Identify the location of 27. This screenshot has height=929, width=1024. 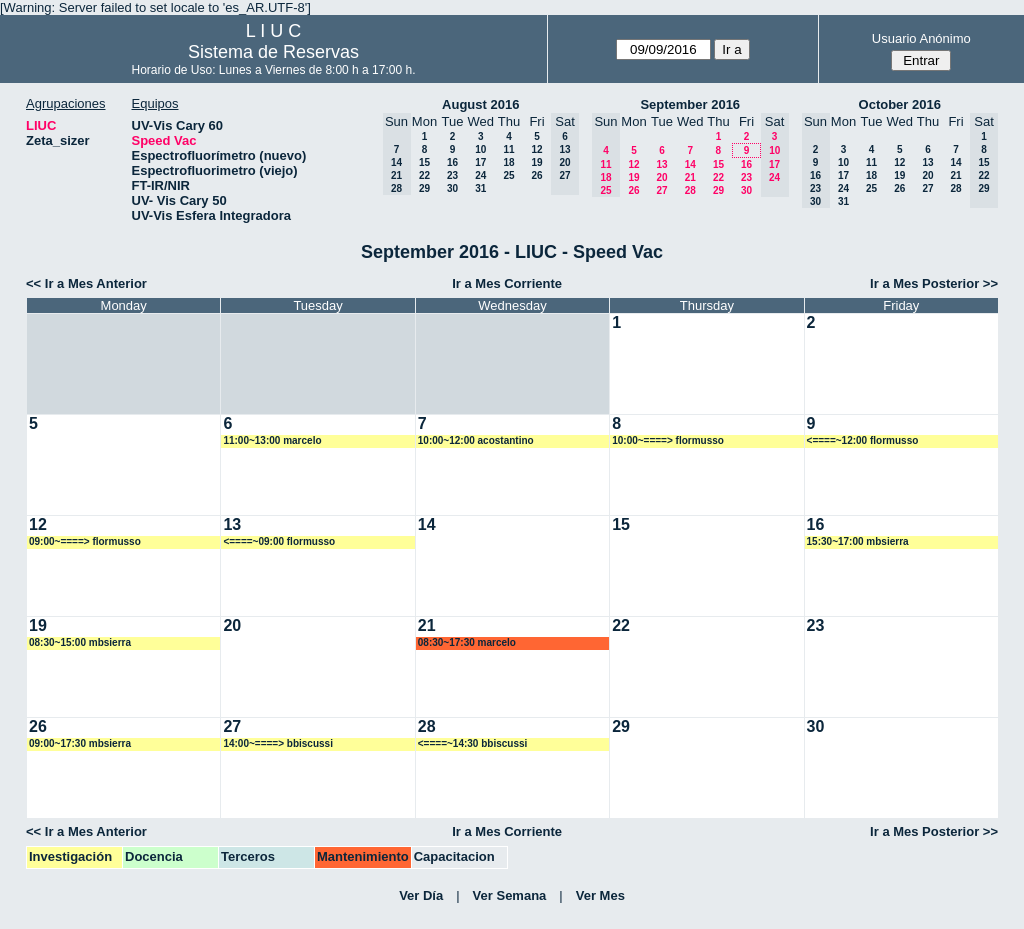
(661, 190).